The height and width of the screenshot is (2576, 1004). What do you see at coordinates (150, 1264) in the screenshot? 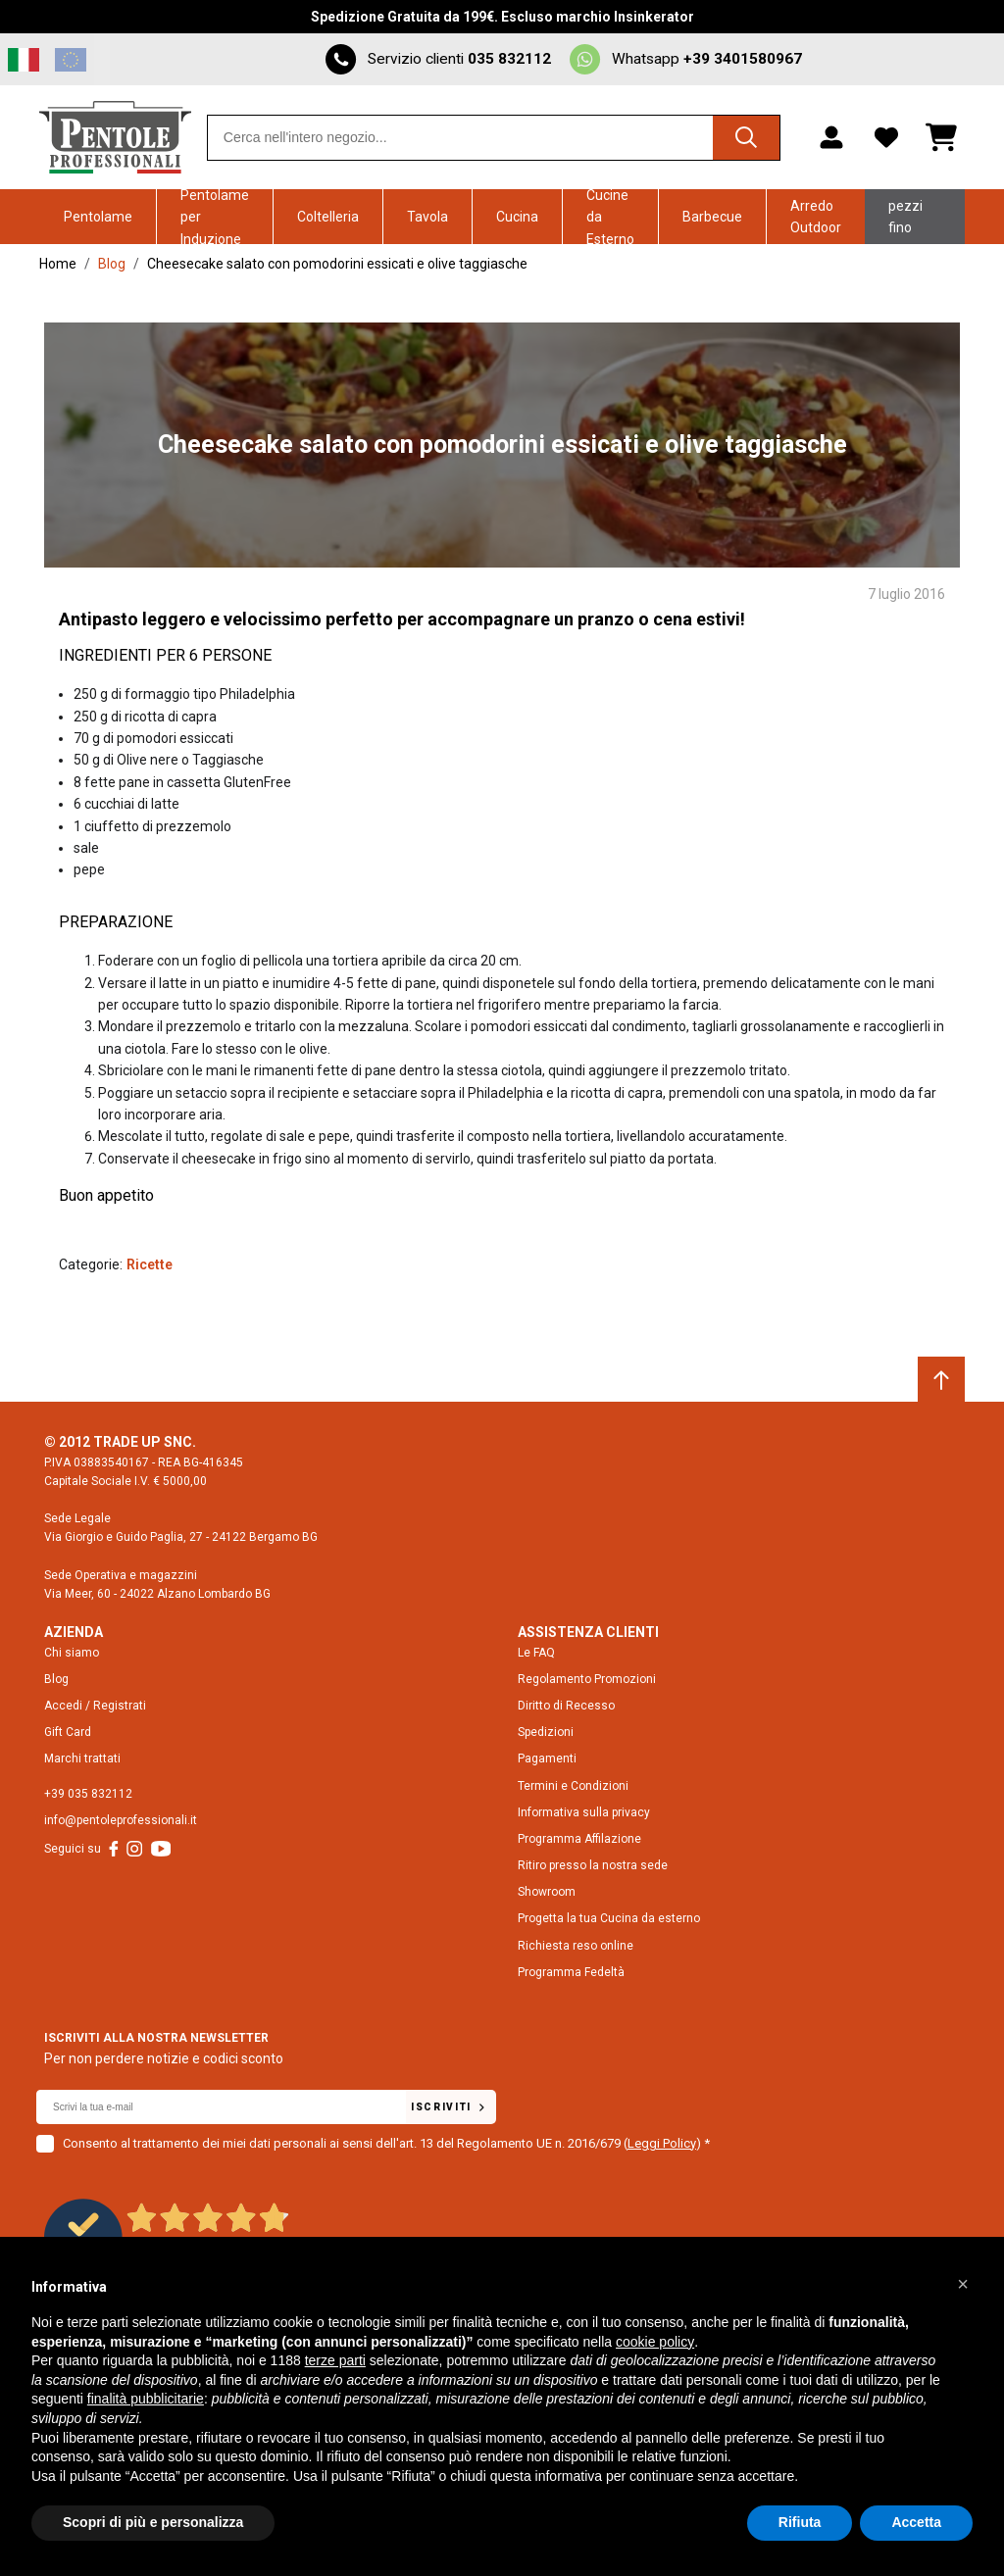
I see `Ricette` at bounding box center [150, 1264].